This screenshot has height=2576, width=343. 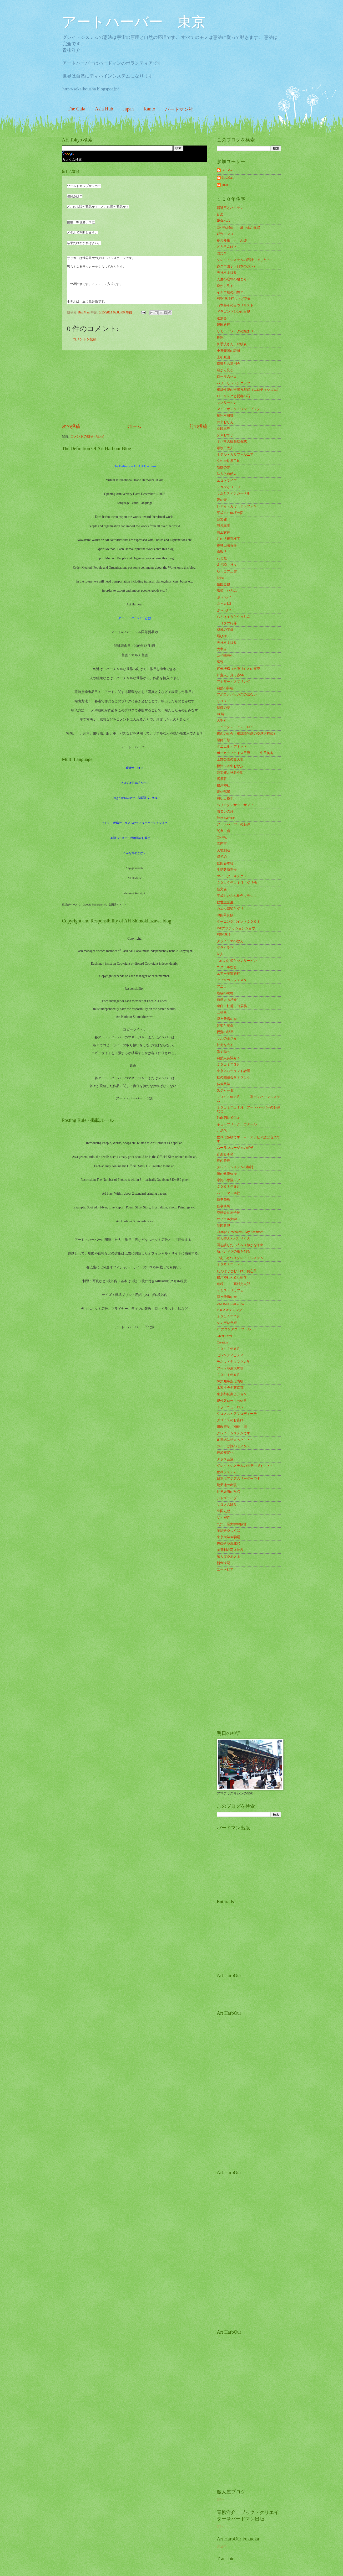 What do you see at coordinates (247, 733) in the screenshot?
I see `東西の融合（相対論的愛の交感方程式）` at bounding box center [247, 733].